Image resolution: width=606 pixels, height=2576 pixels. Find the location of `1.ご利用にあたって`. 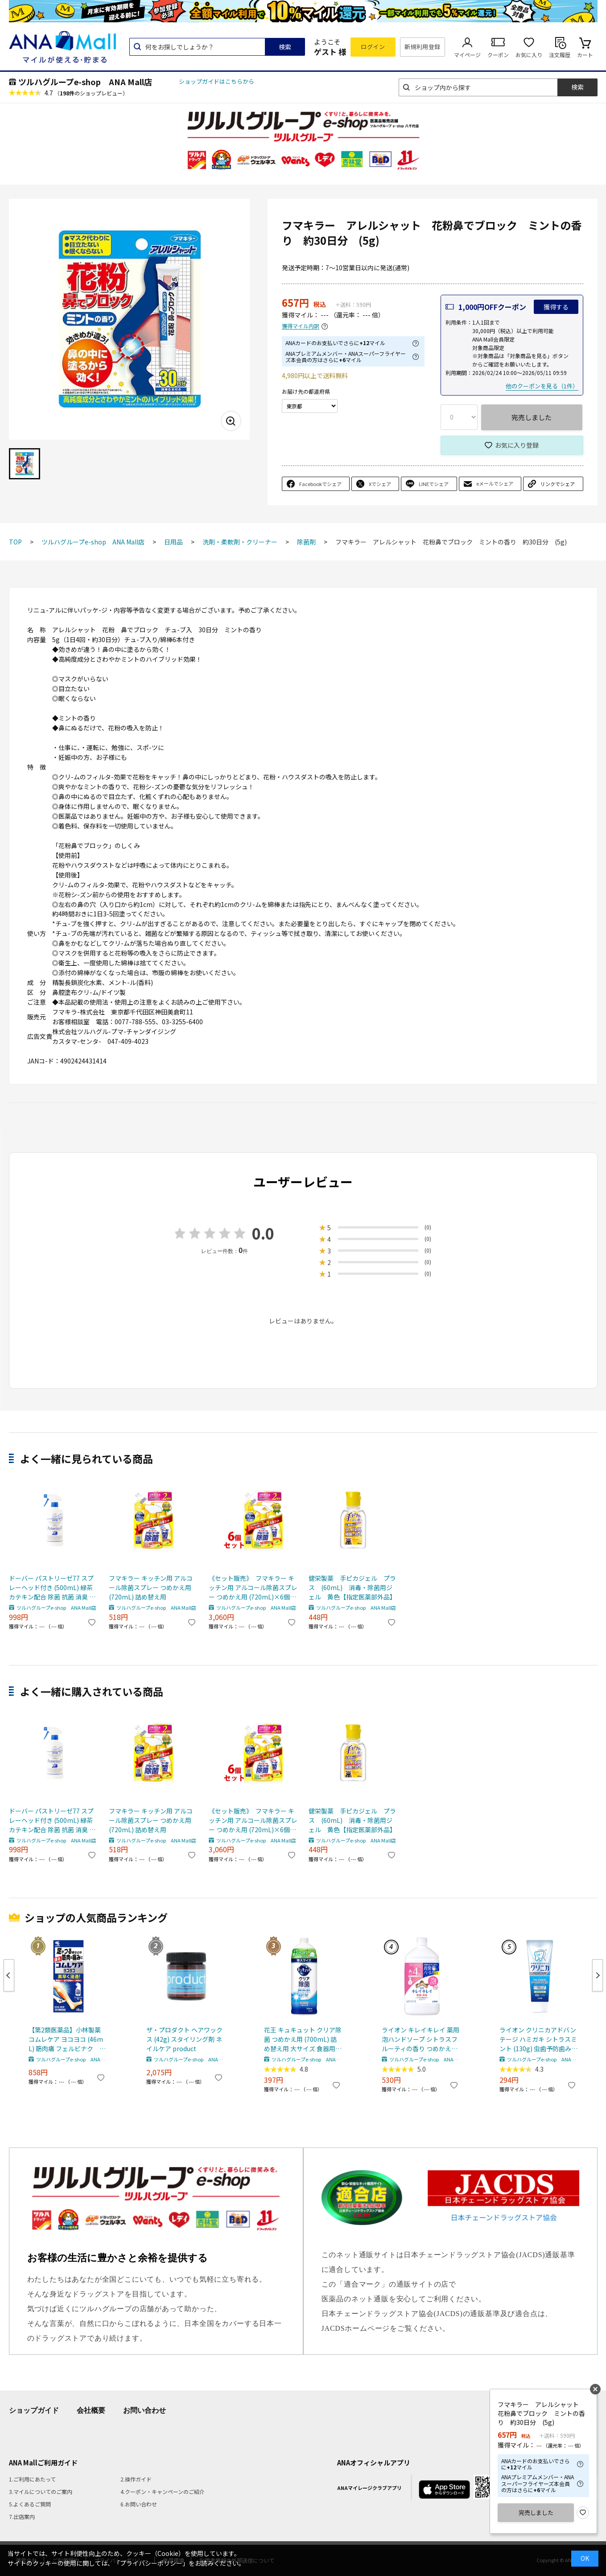

1.ご利用にあたって is located at coordinates (32, 2479).